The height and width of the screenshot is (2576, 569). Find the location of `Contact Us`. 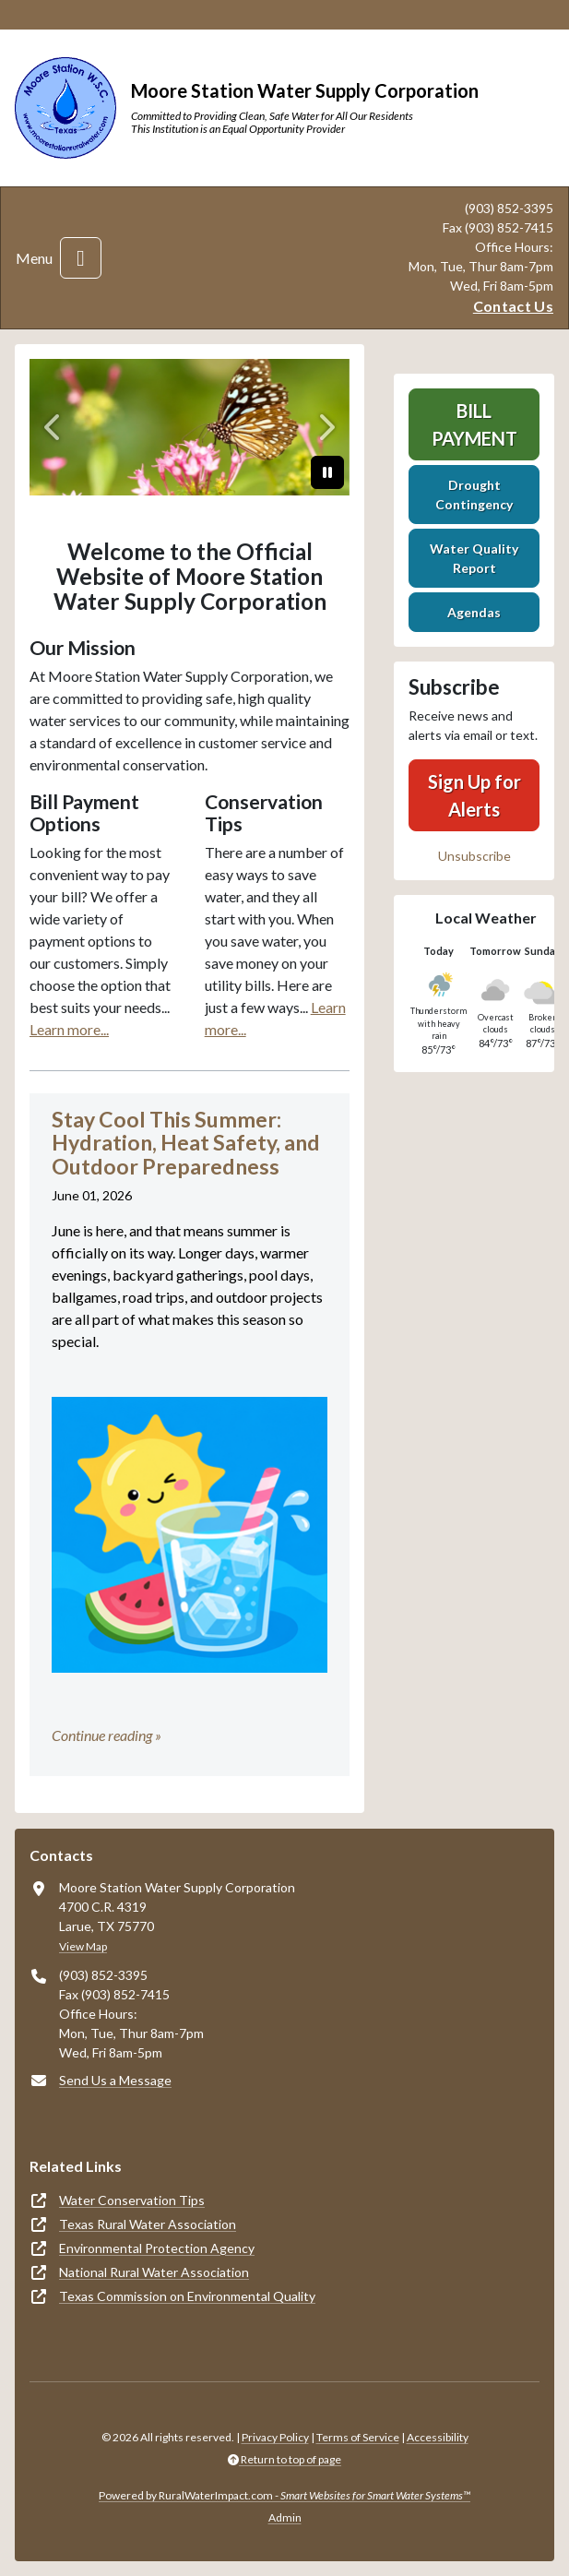

Contact Us is located at coordinates (513, 306).